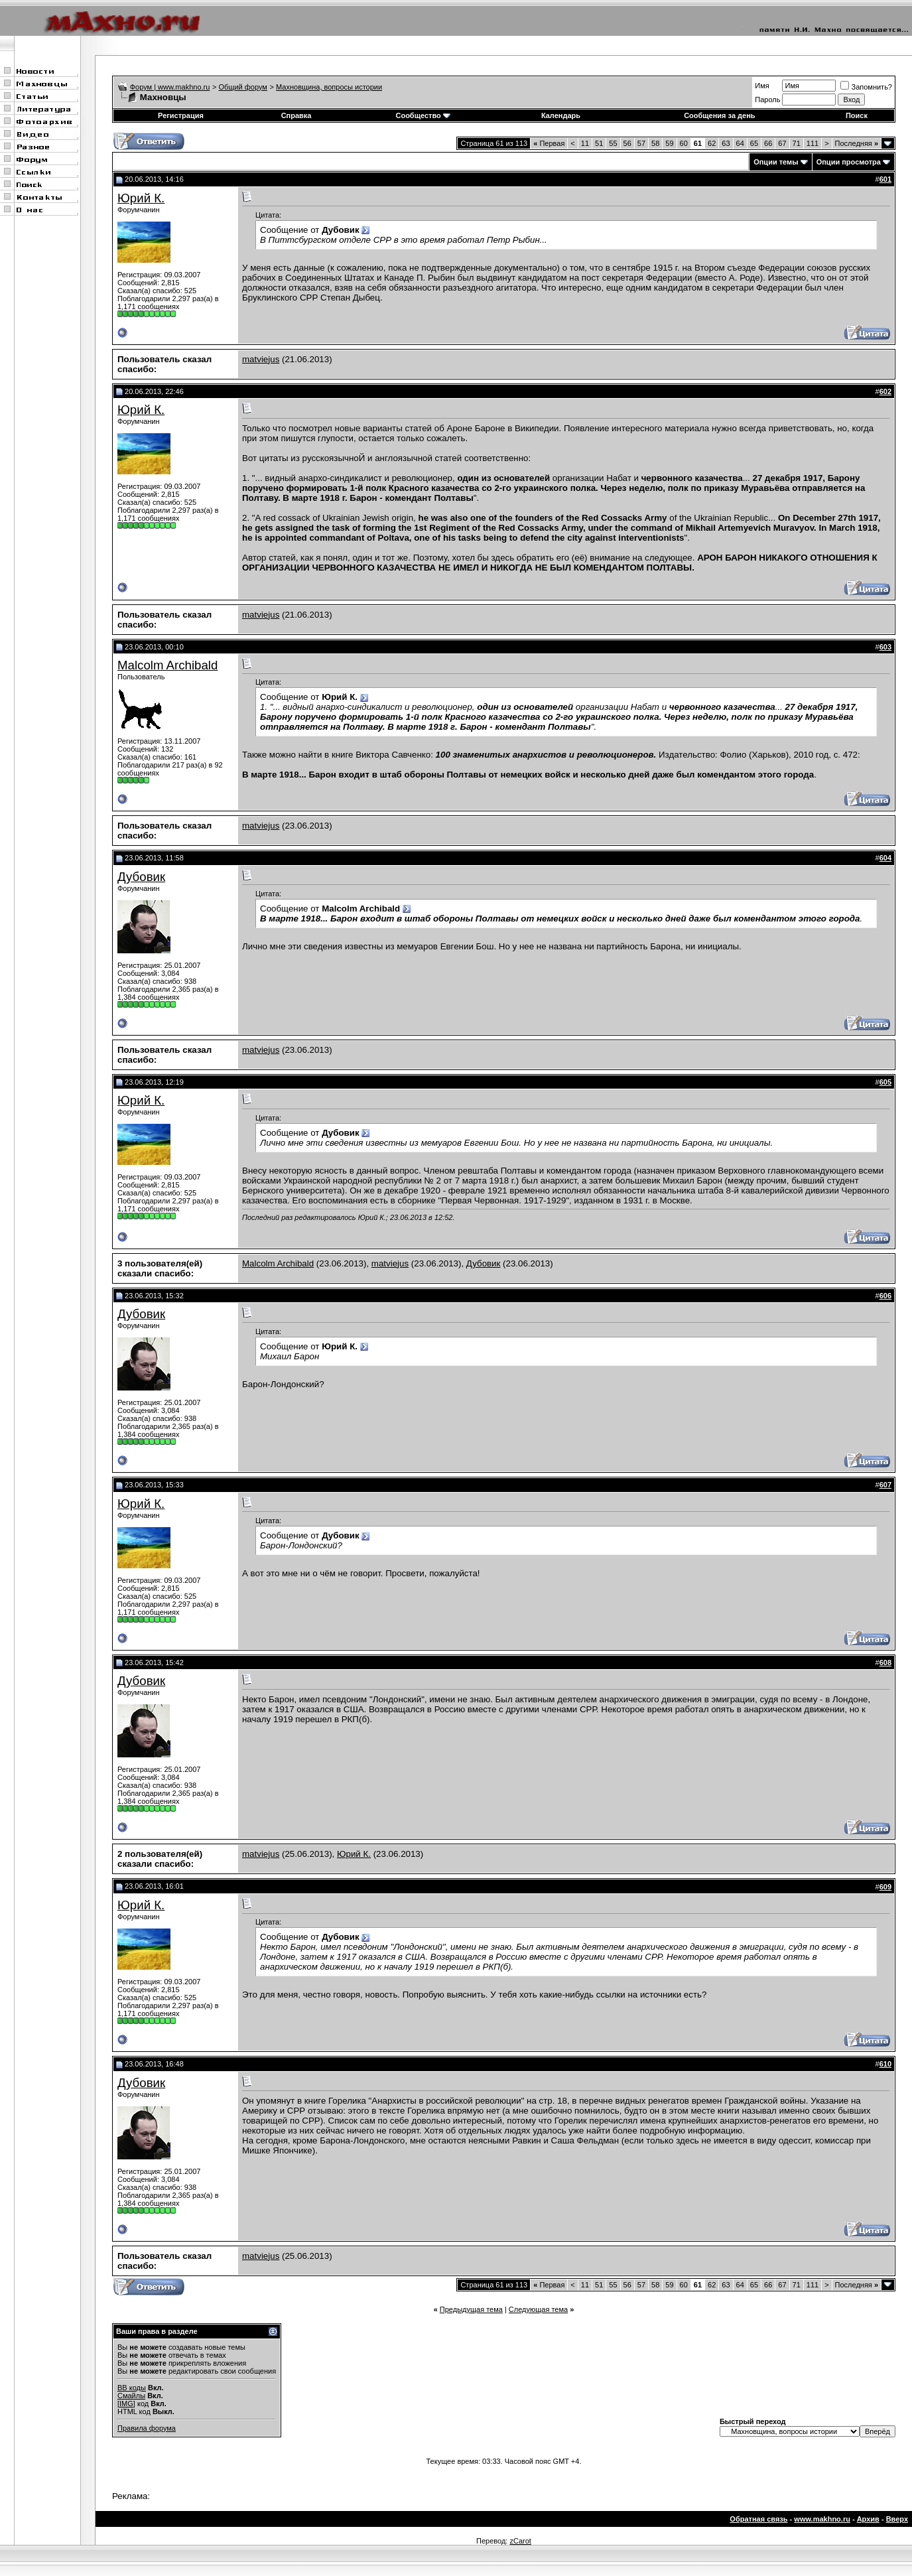 This screenshot has width=912, height=2576. I want to click on 59, so click(669, 143).